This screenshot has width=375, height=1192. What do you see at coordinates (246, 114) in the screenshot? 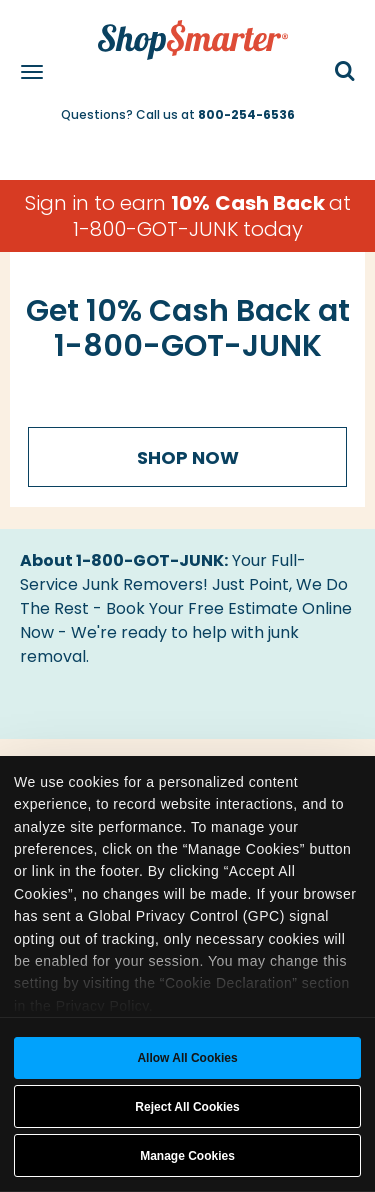
I see `800-254-6536` at bounding box center [246, 114].